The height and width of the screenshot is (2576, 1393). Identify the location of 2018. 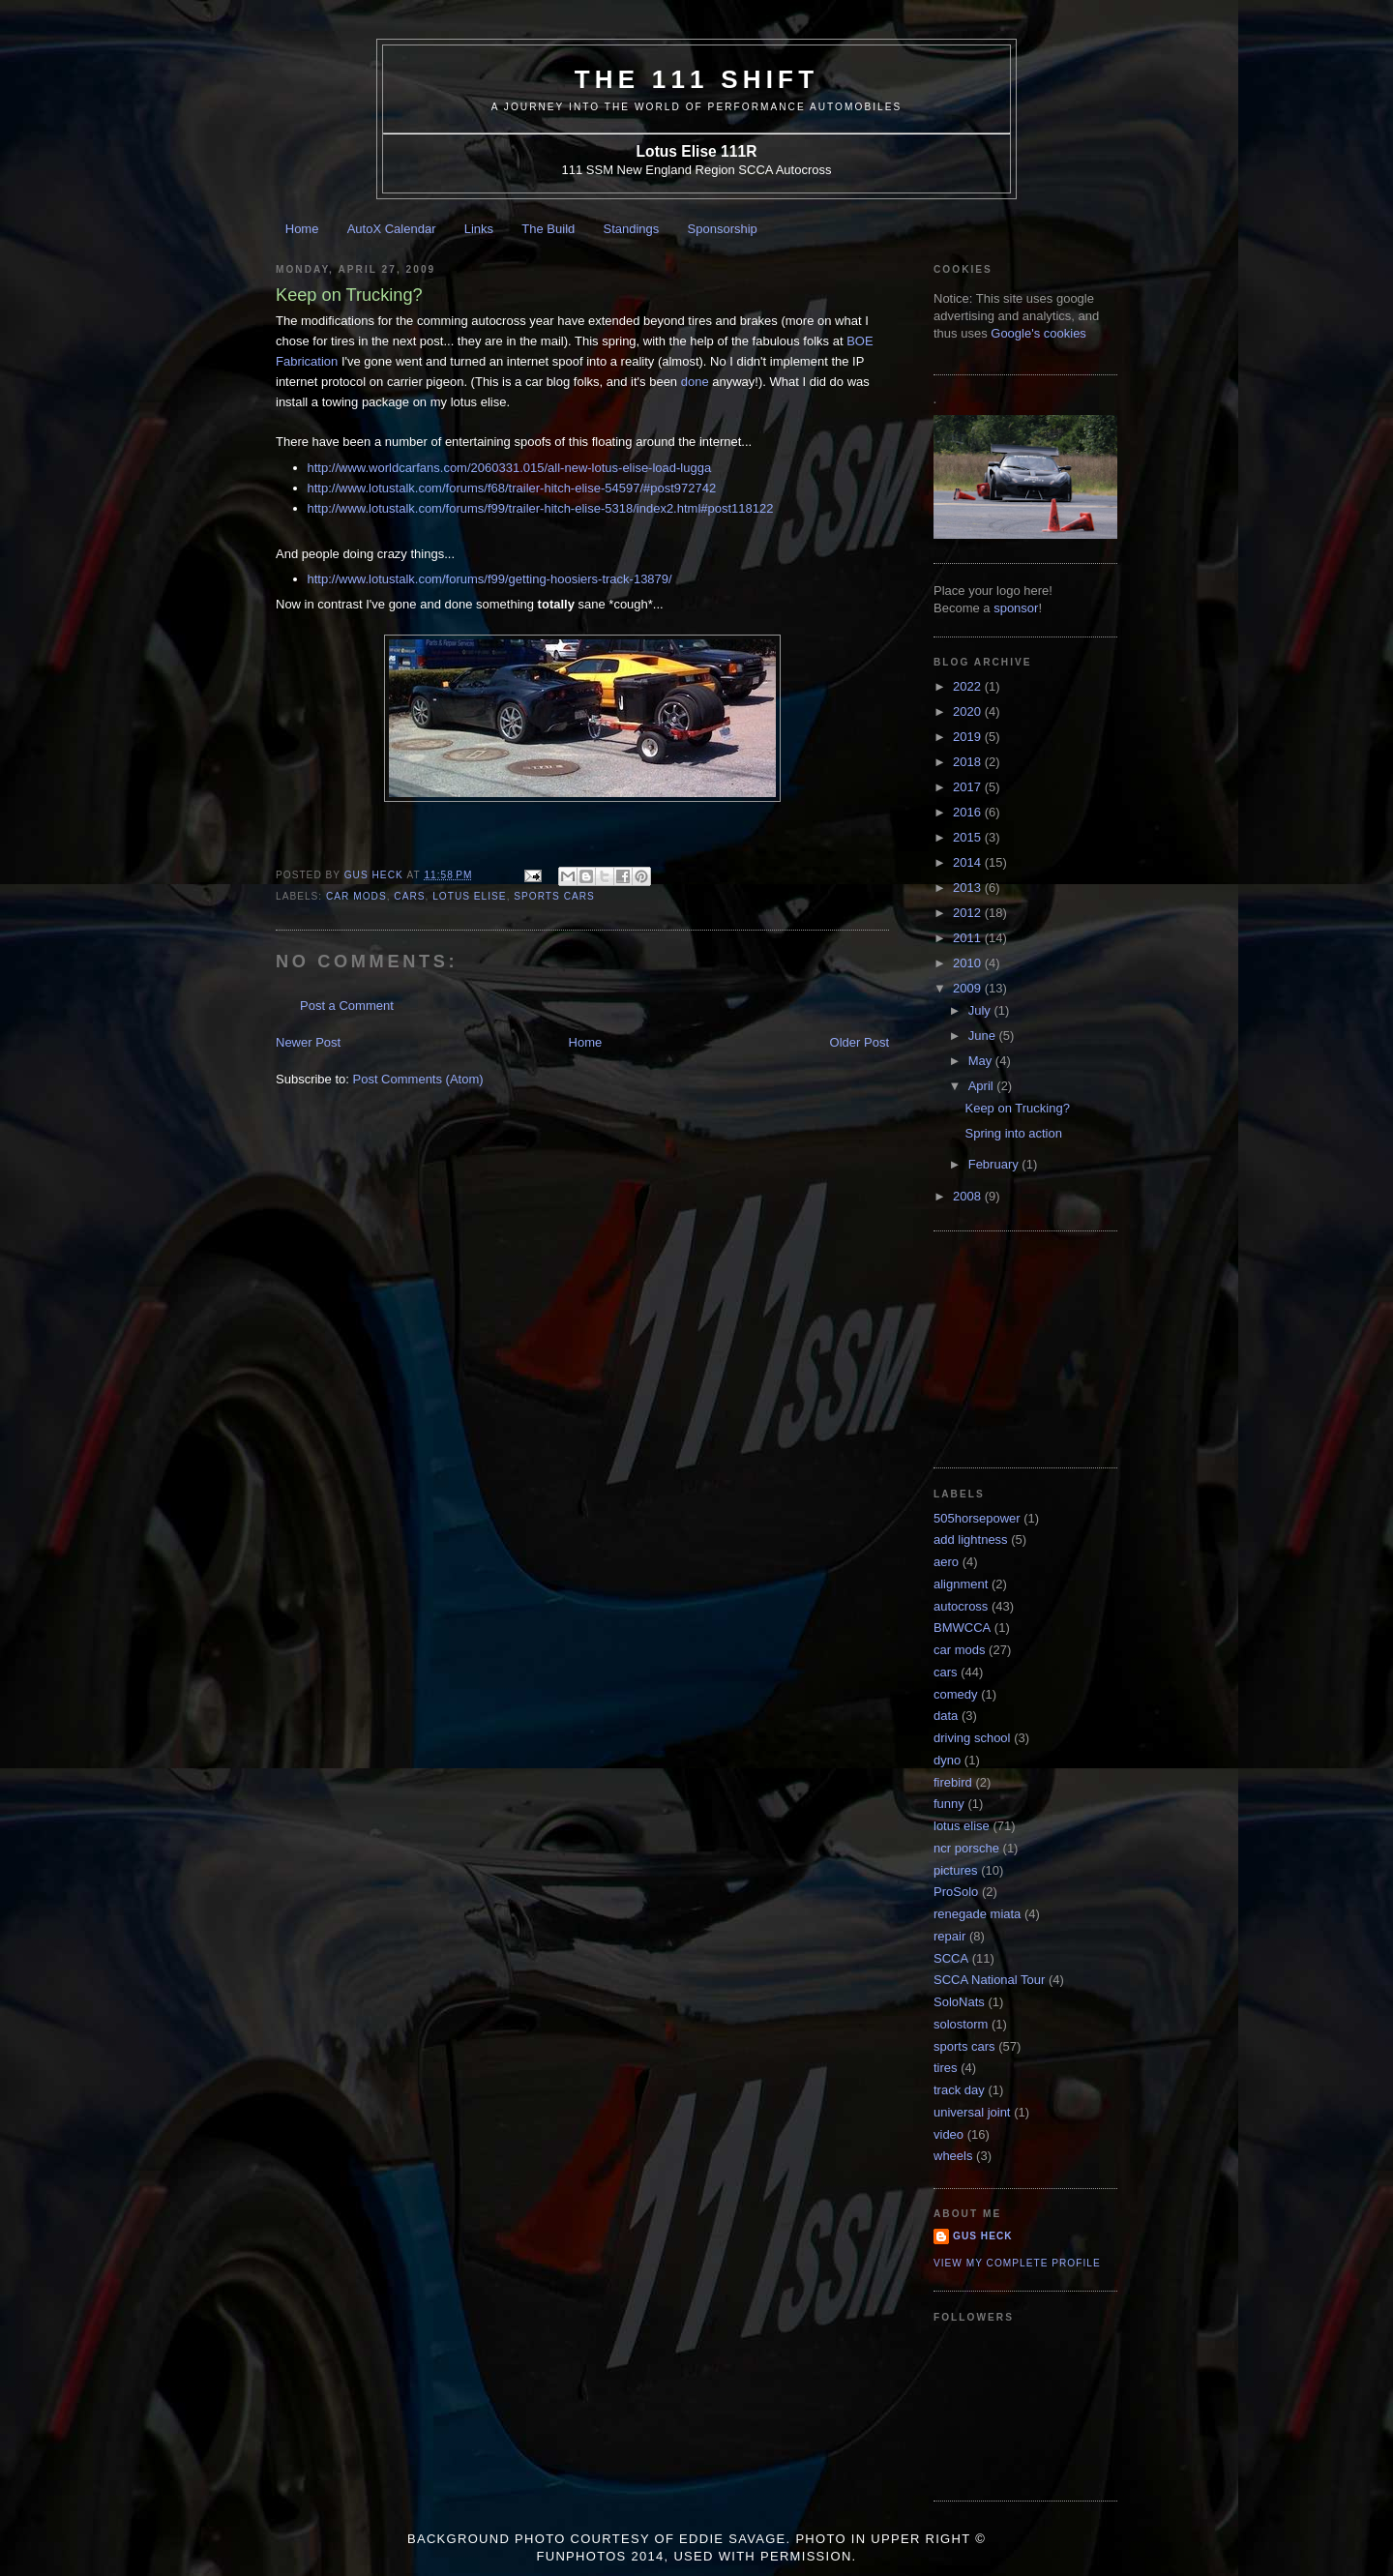
(969, 762).